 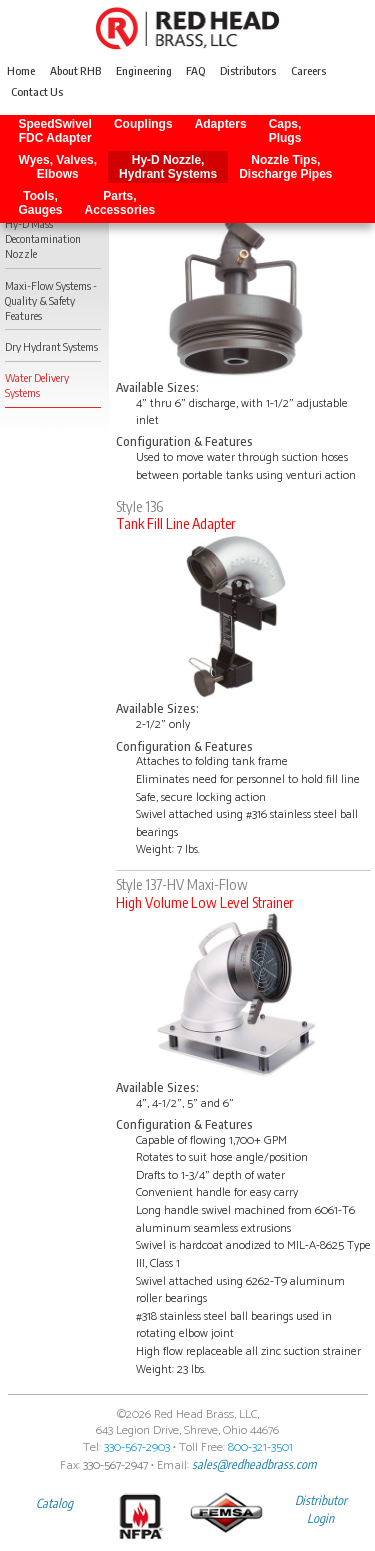 I want to click on Distributors, so click(x=248, y=71).